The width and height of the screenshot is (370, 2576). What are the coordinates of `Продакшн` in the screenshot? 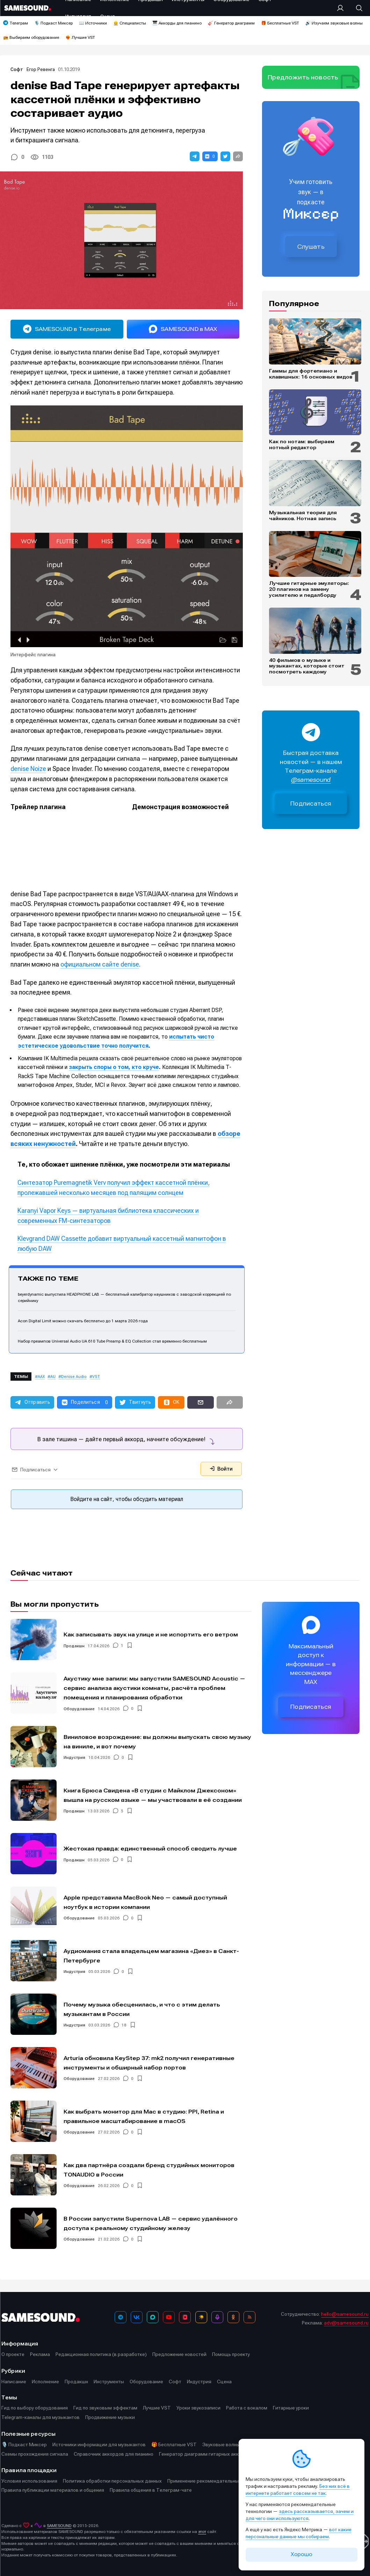 It's located at (74, 1645).